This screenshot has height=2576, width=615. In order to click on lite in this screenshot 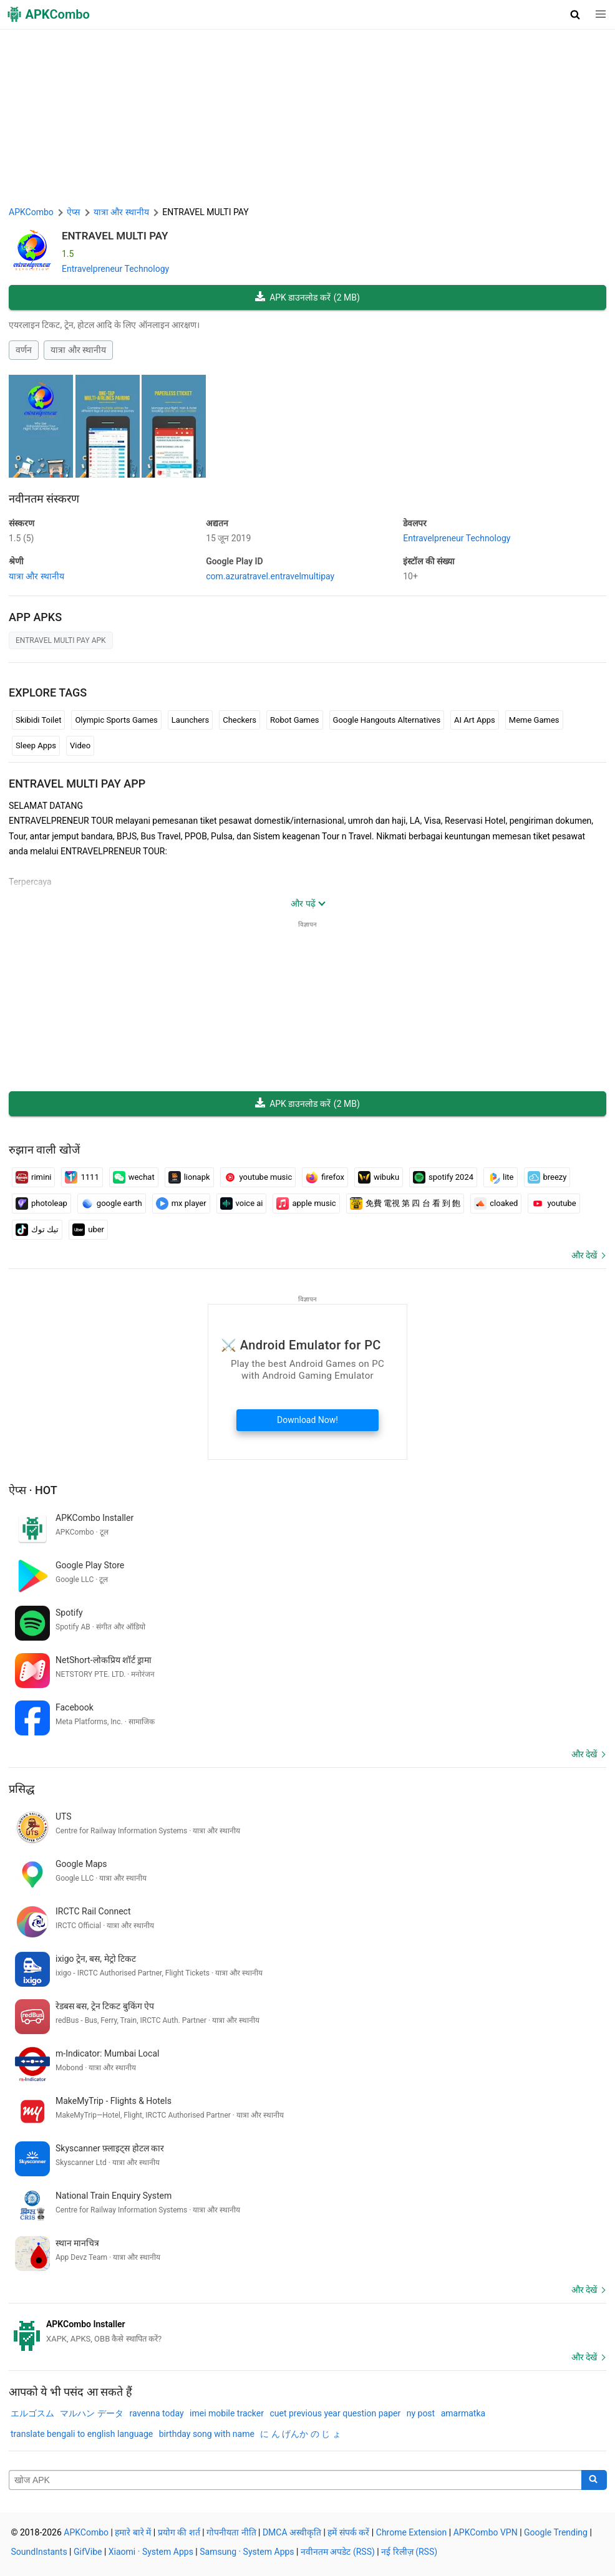, I will do `click(500, 1177)`.